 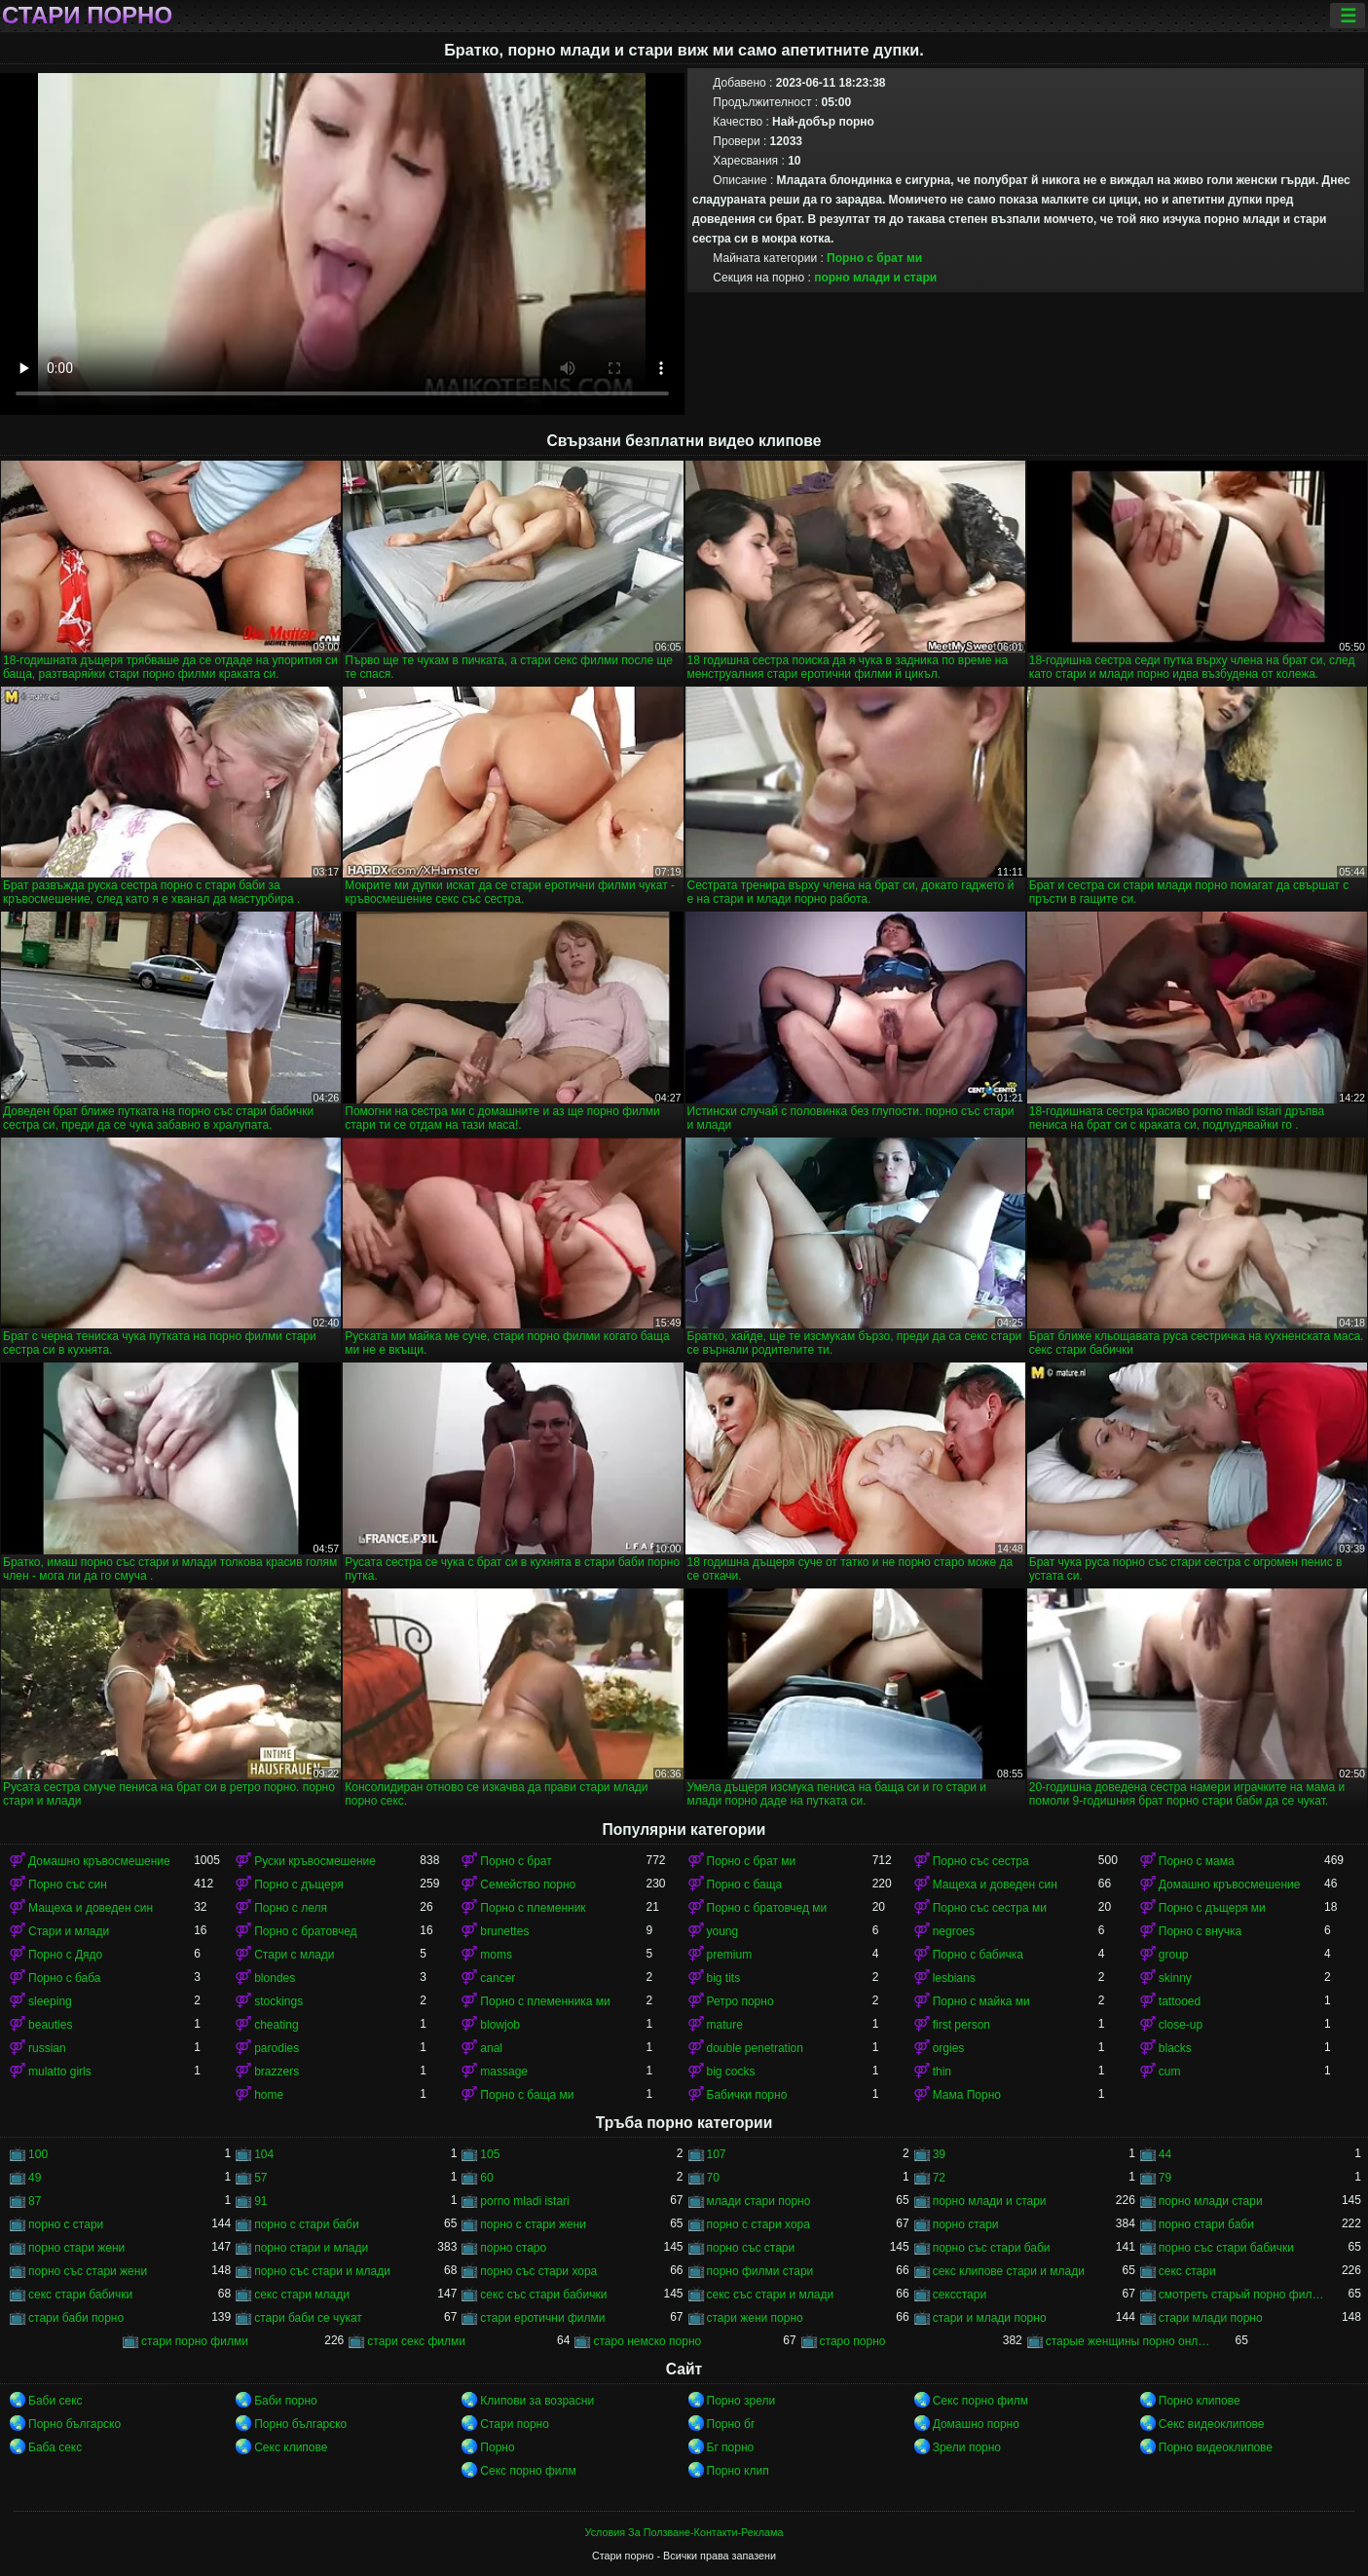 I want to click on Секс клипове, so click(x=290, y=2447).